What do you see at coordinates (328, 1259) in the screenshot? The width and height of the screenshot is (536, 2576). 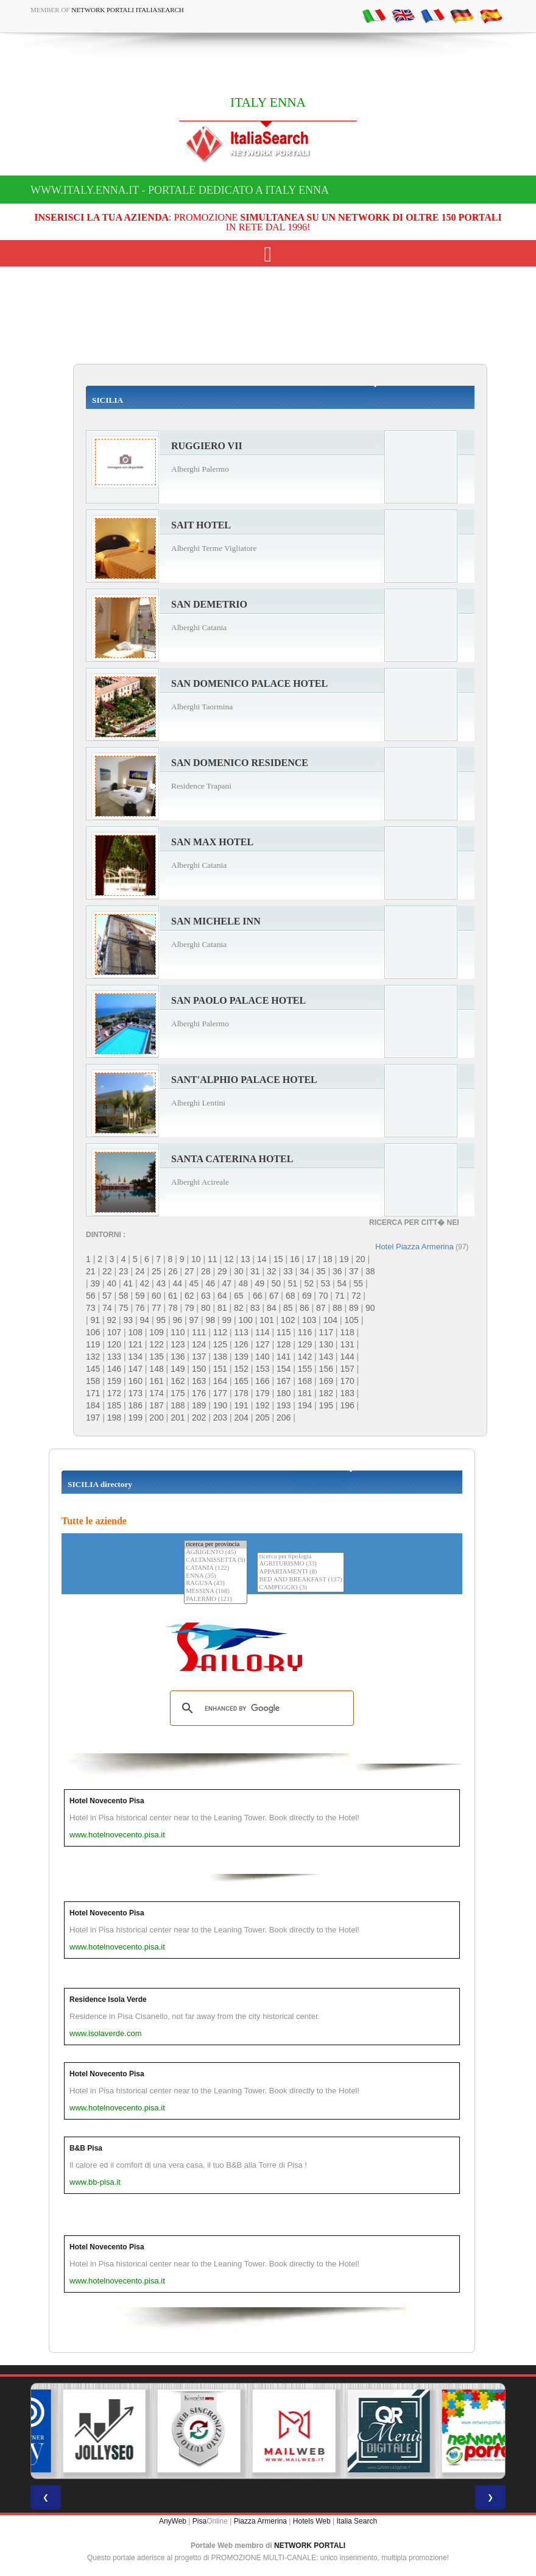 I see `18` at bounding box center [328, 1259].